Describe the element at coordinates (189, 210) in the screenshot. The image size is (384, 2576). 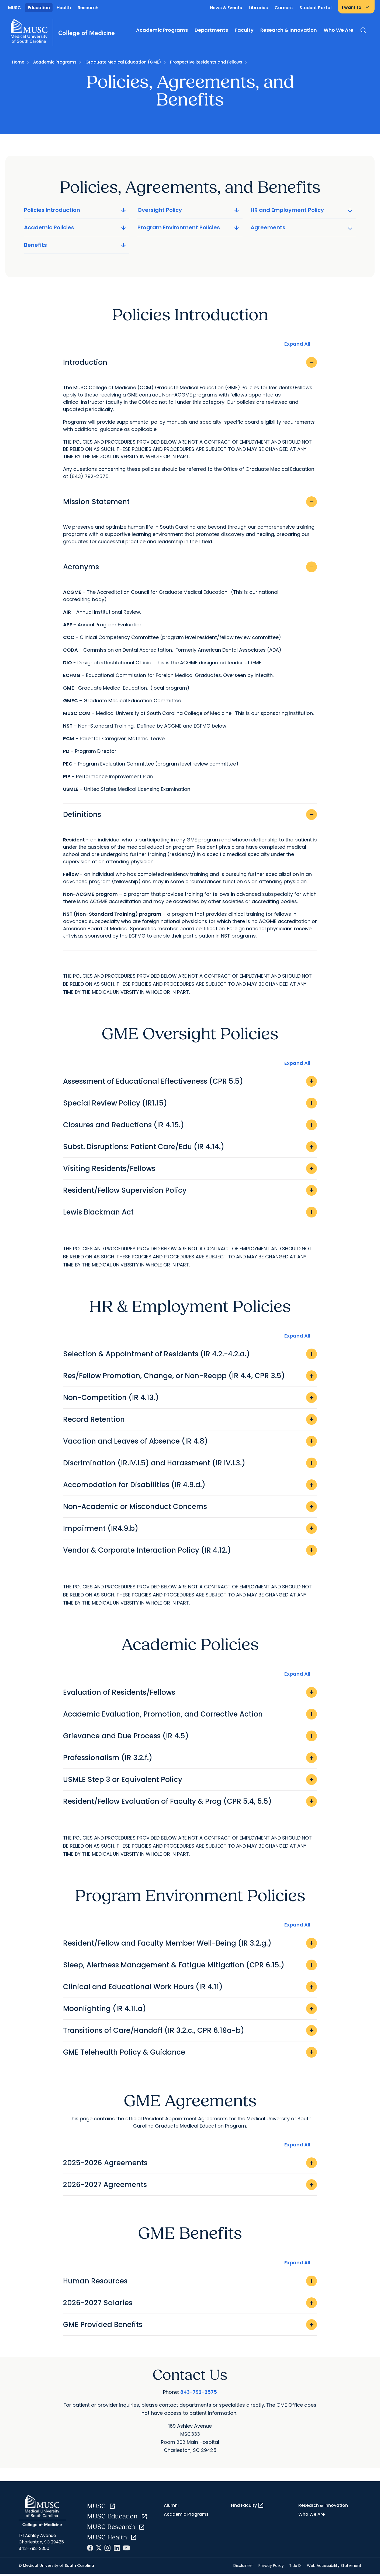
I see `Oversight Policy` at that location.